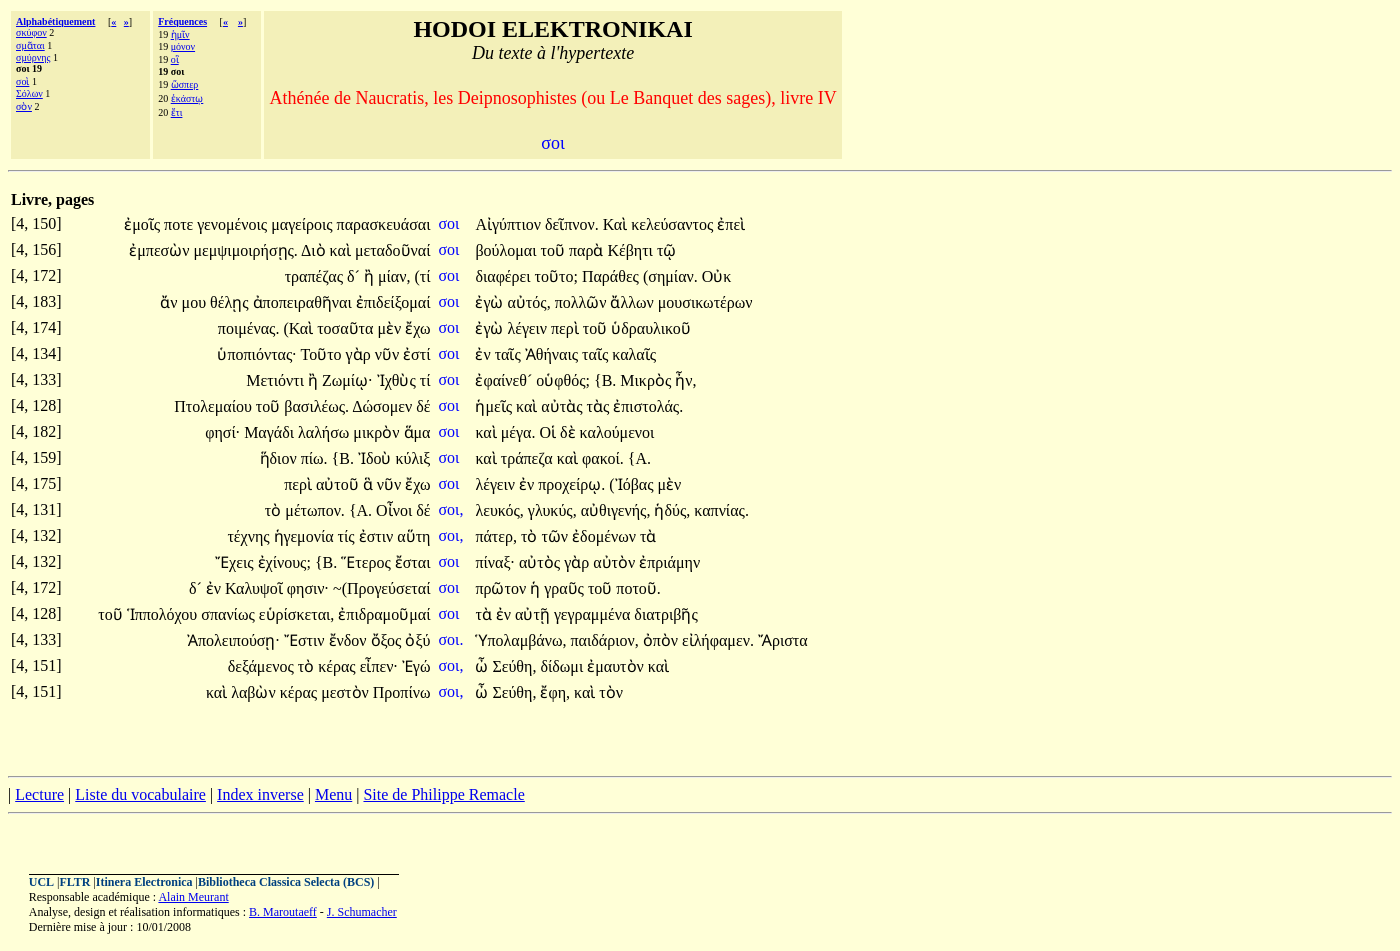 This screenshot has height=951, width=1400. What do you see at coordinates (236, 562) in the screenshot?
I see `Ἔχεις` at bounding box center [236, 562].